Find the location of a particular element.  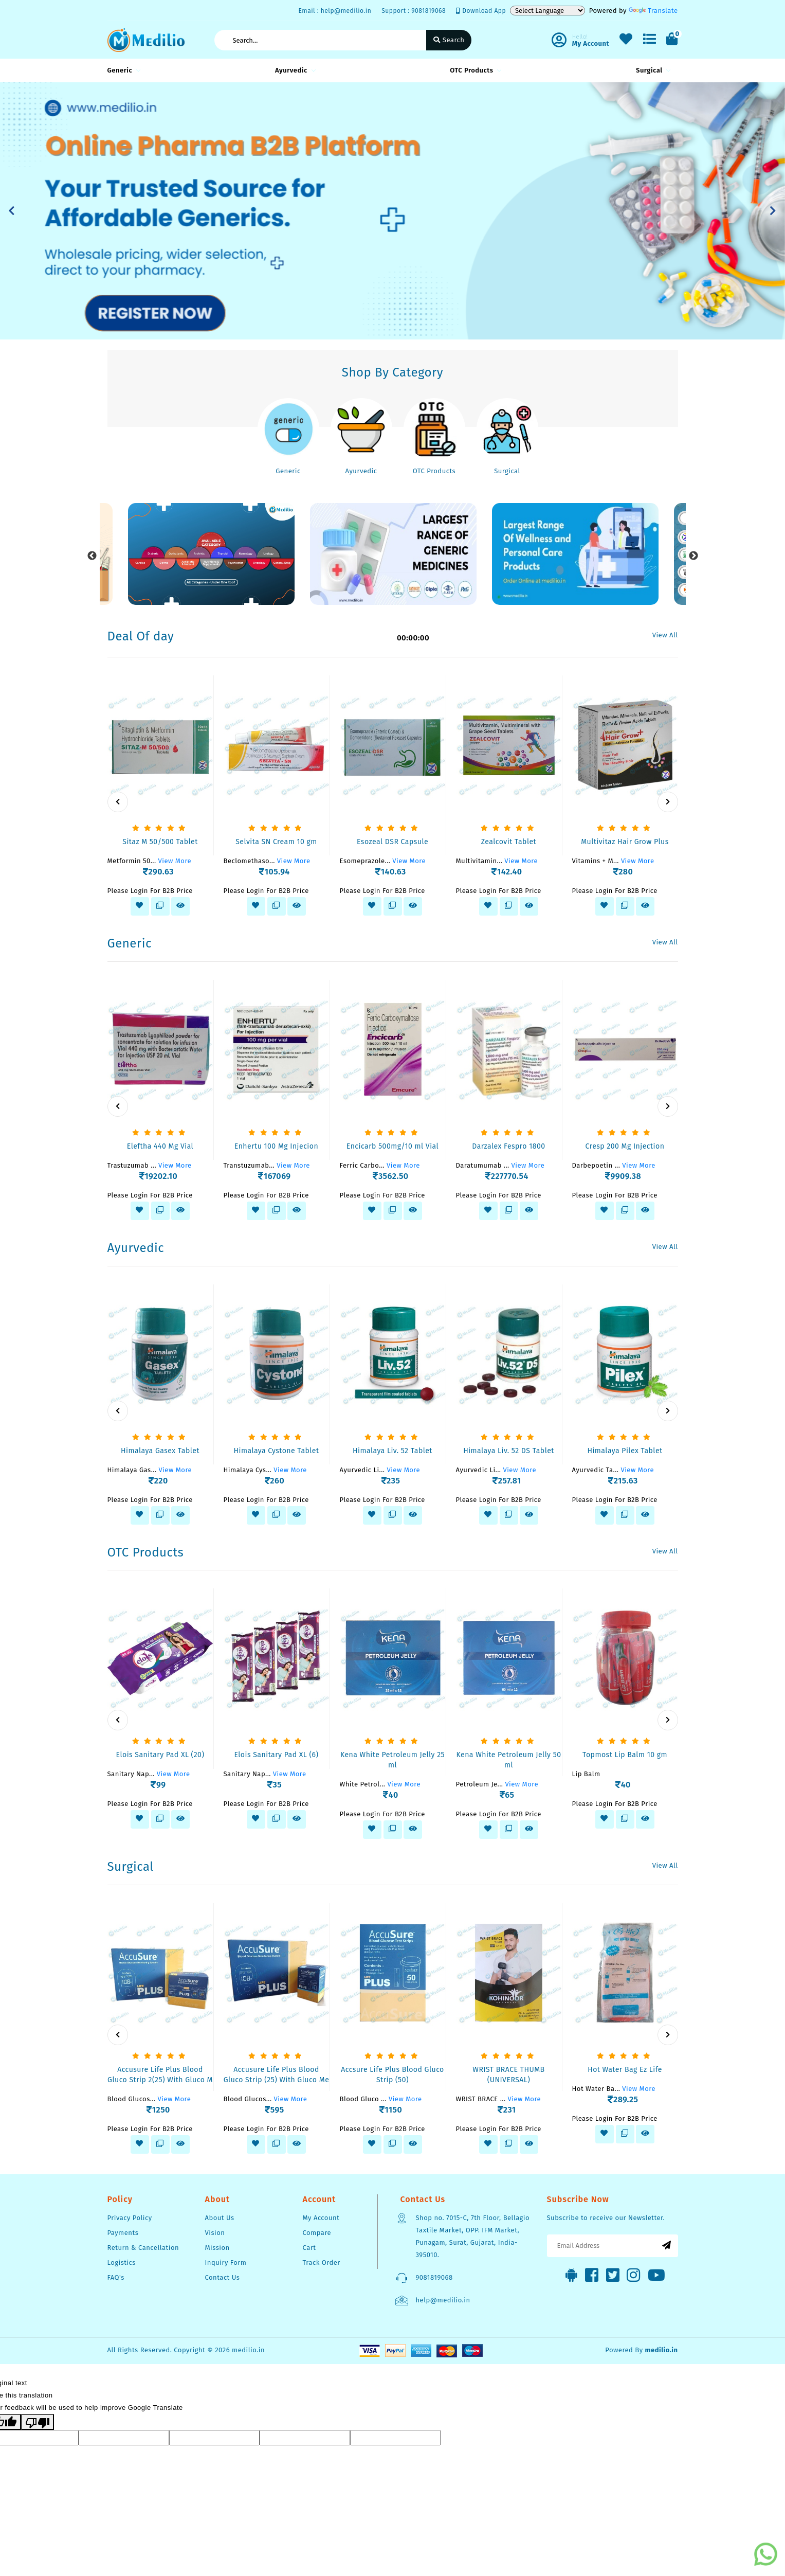

View More is located at coordinates (175, 861).